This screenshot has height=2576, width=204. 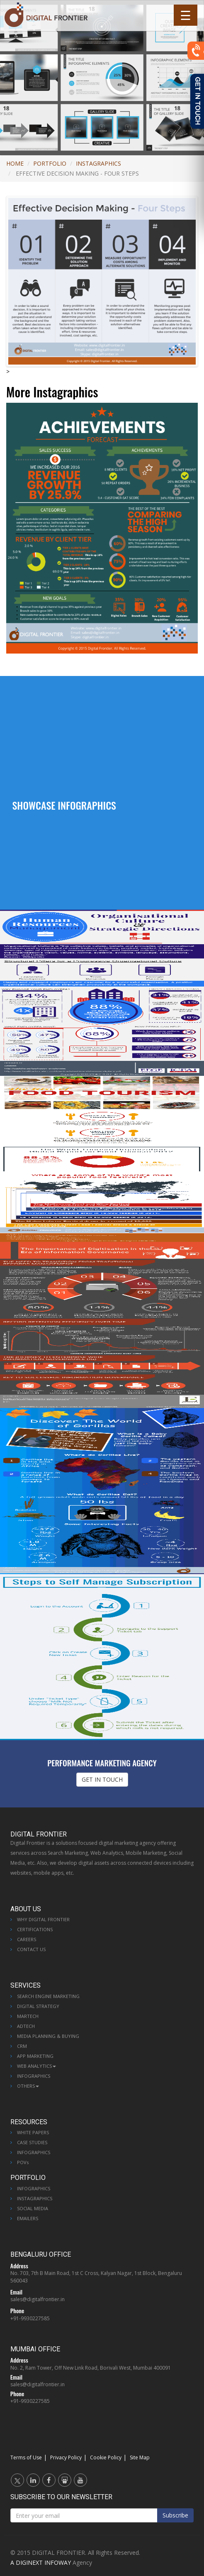 I want to click on MarTech, so click(x=28, y=2016).